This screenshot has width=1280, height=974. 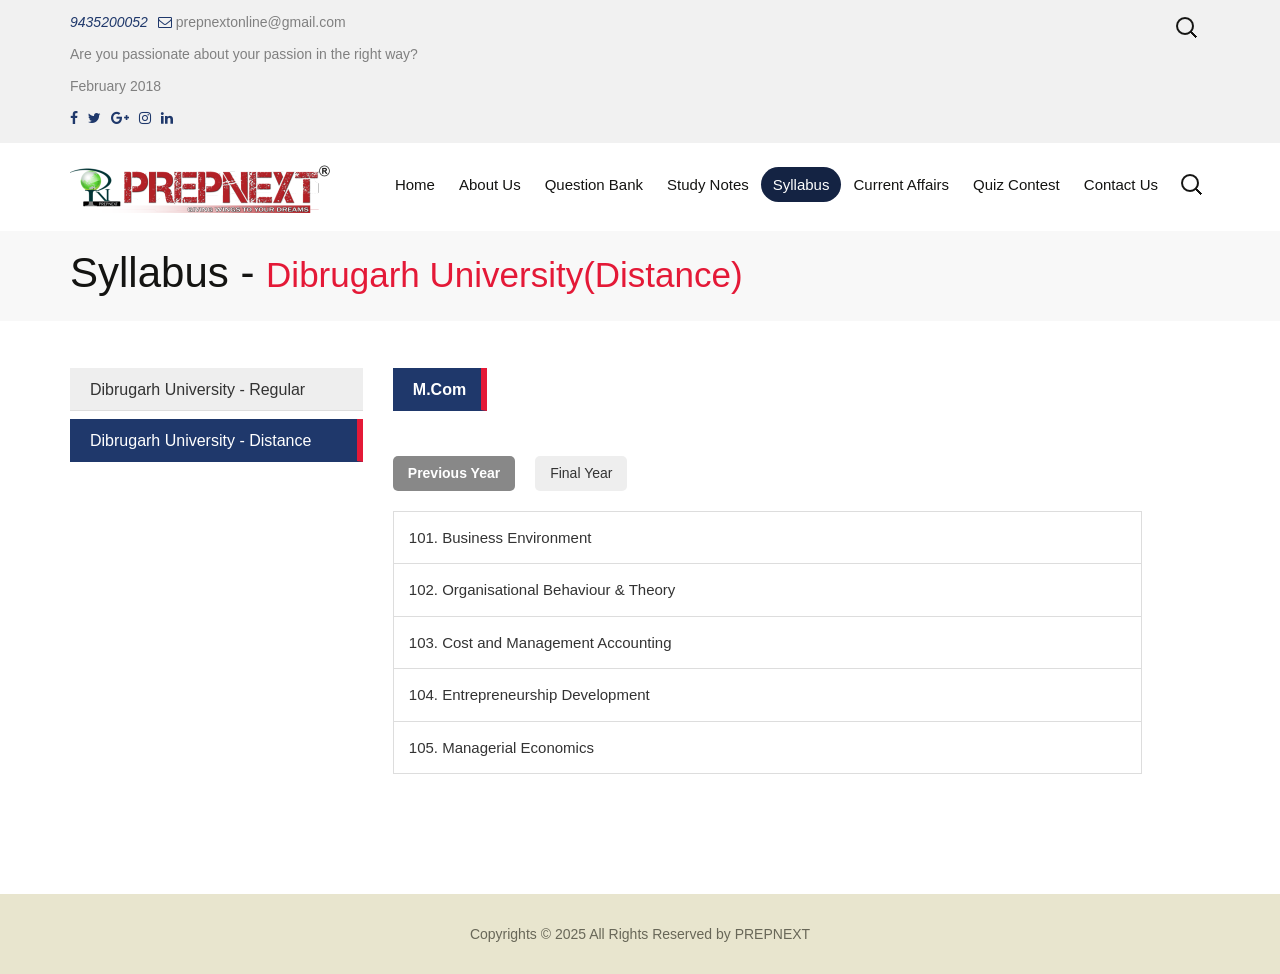 What do you see at coordinates (415, 184) in the screenshot?
I see `Home` at bounding box center [415, 184].